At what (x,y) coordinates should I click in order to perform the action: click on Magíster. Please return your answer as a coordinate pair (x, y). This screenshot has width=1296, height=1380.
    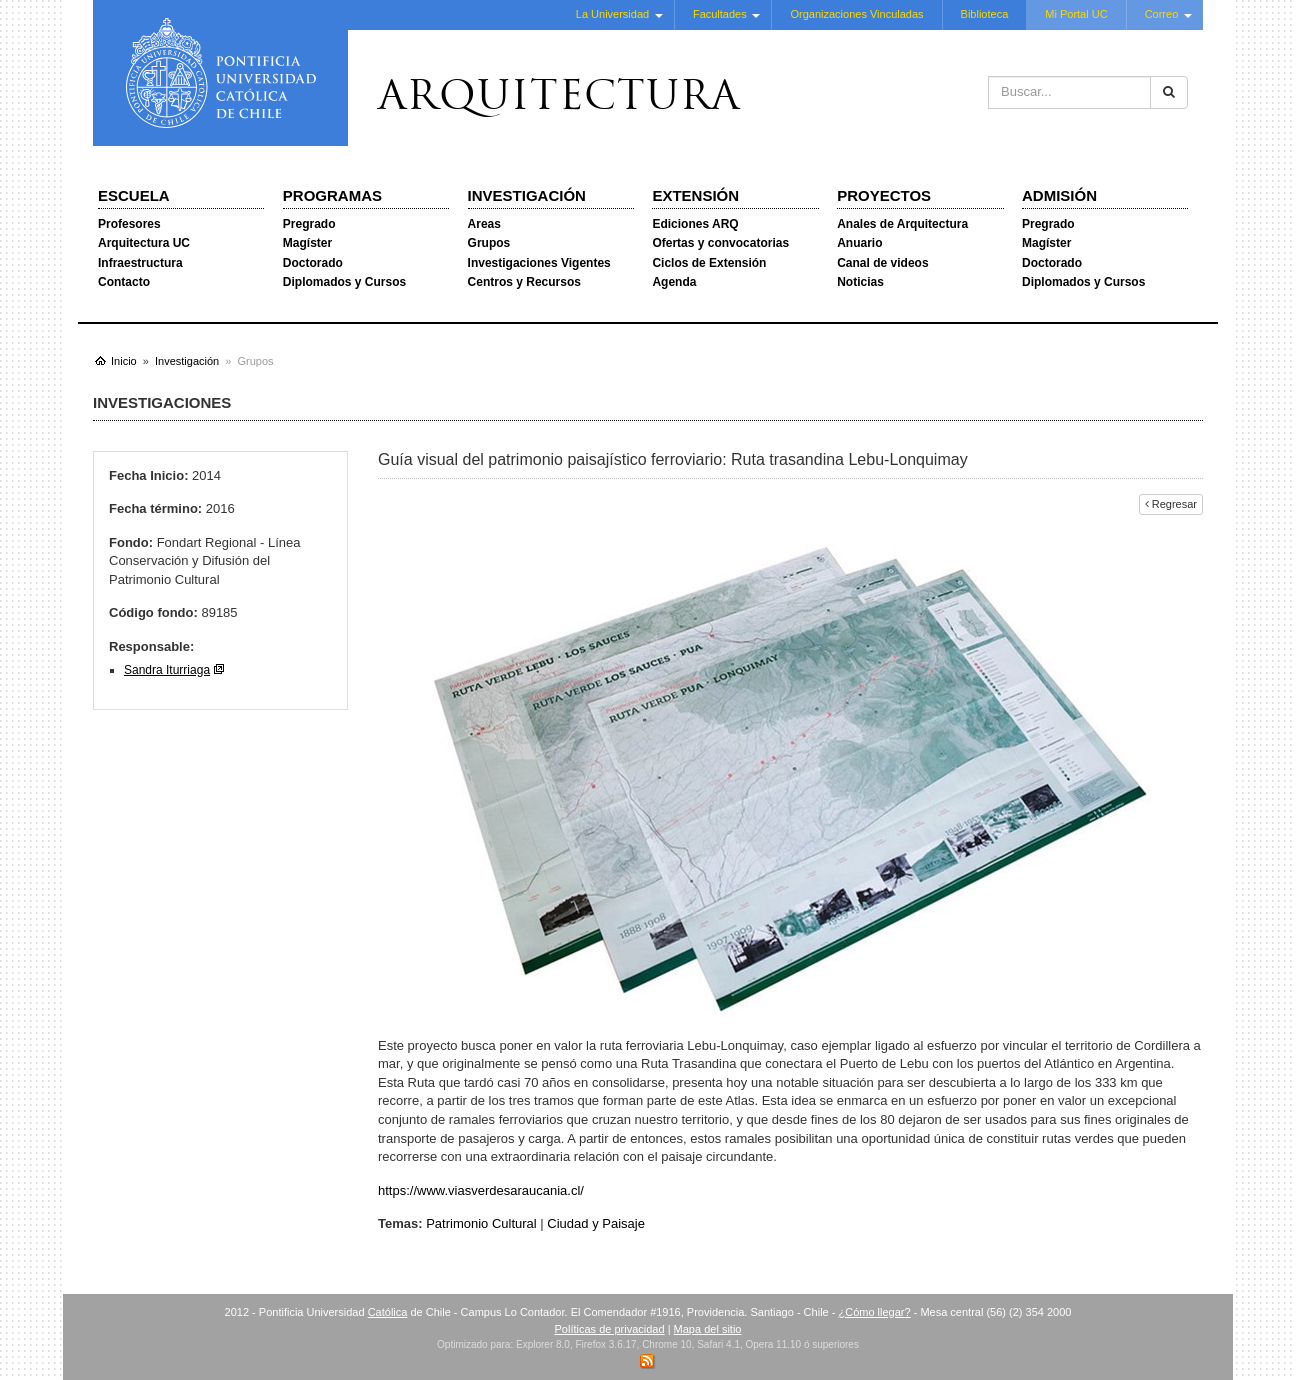
    Looking at the image, I should click on (307, 243).